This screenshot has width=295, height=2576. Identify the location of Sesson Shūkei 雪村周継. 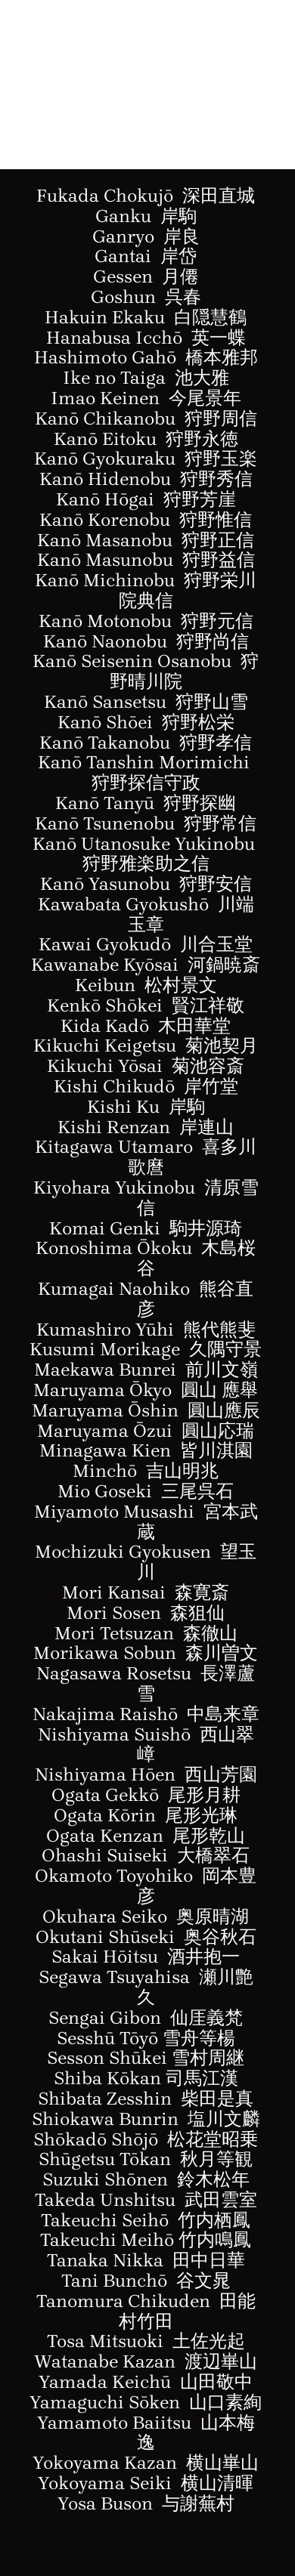
(145, 2057).